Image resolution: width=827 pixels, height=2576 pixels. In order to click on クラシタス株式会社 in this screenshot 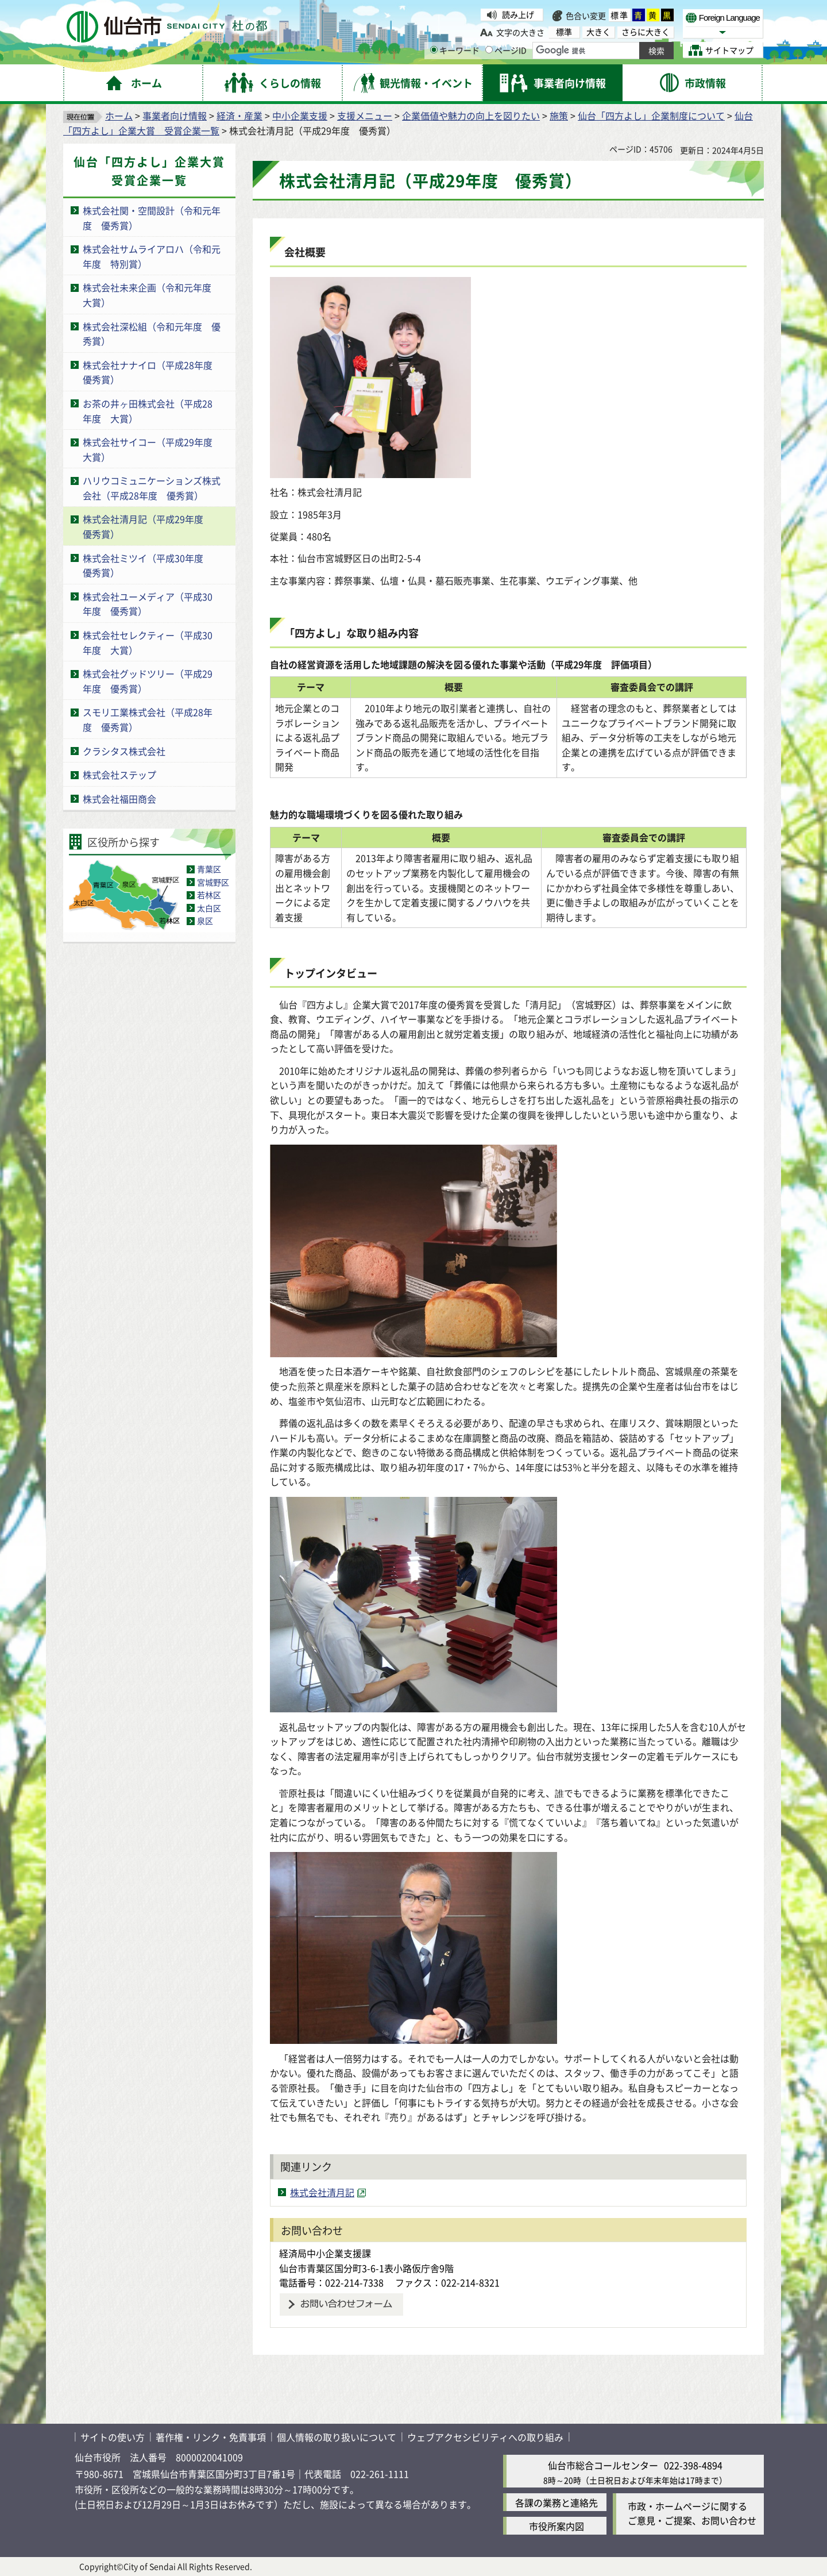, I will do `click(124, 751)`.